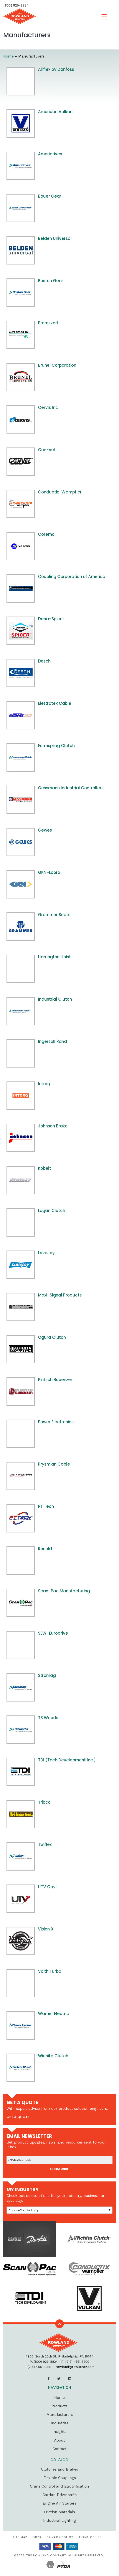 Image resolution: width=119 pixels, height=2576 pixels. Describe the element at coordinates (51, 619) in the screenshot. I see `Dana-Spicer` at that location.